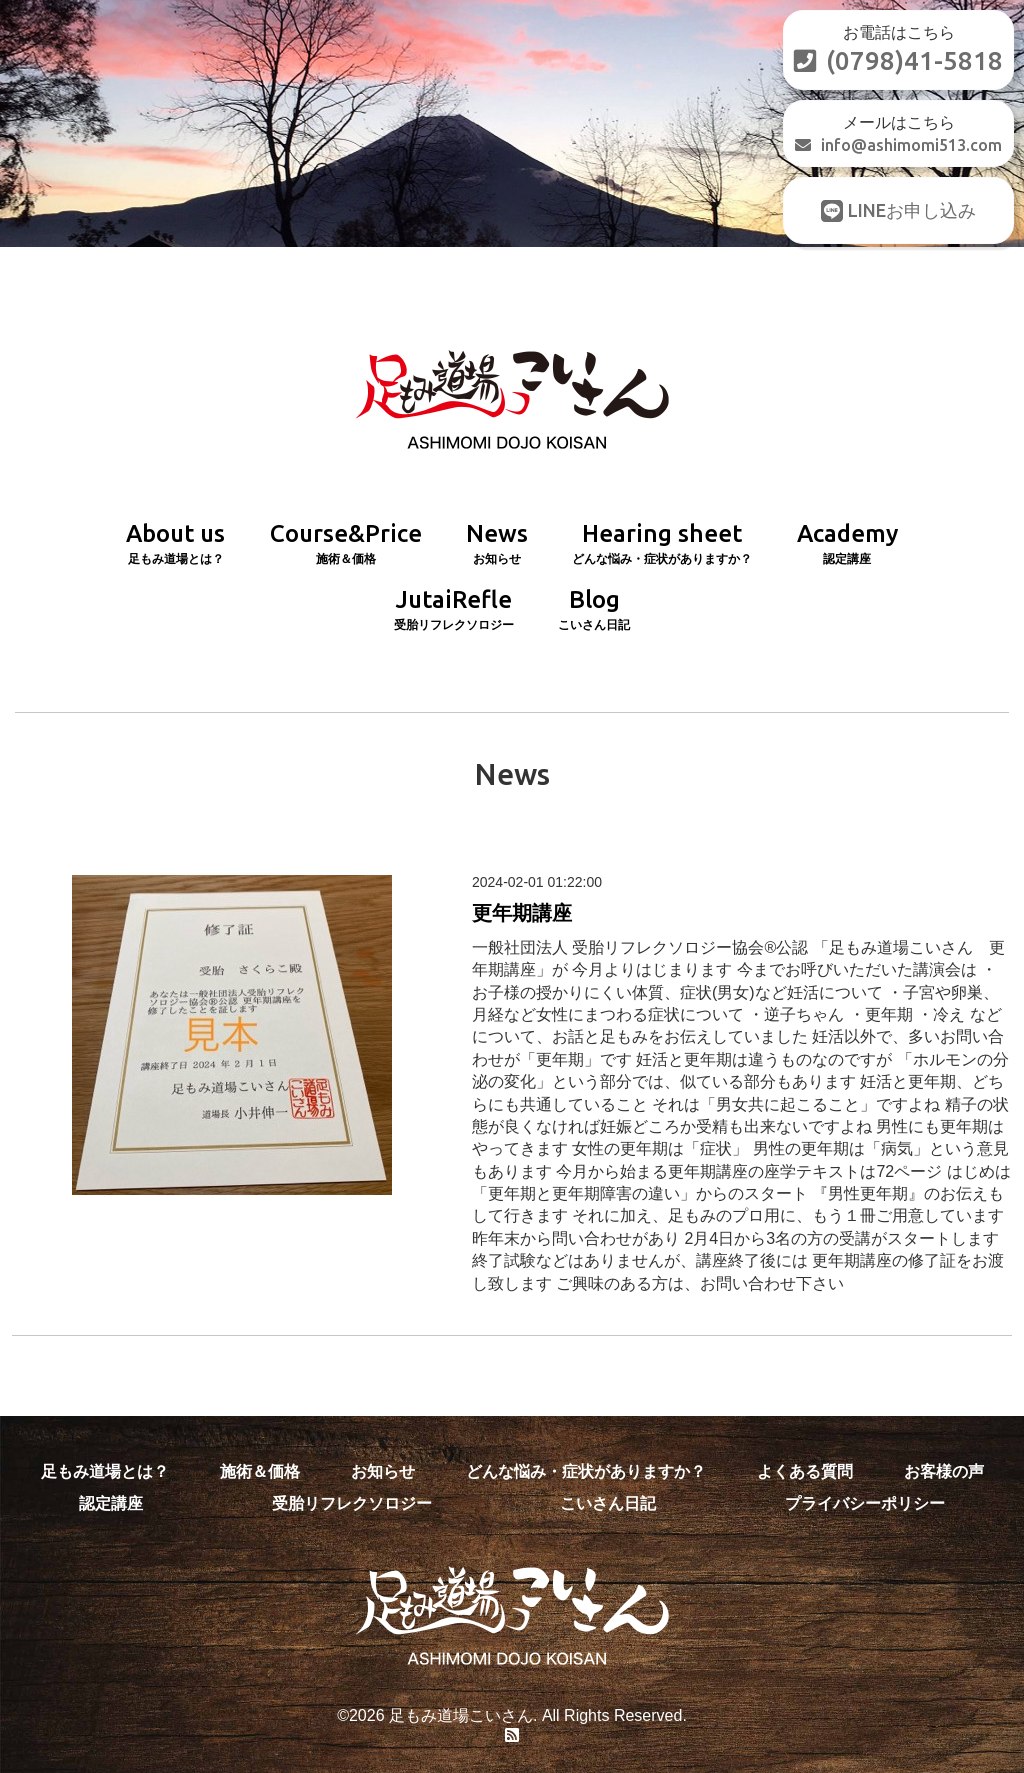 The height and width of the screenshot is (1773, 1024). What do you see at coordinates (898, 211) in the screenshot?
I see `LINEお申し込み` at bounding box center [898, 211].